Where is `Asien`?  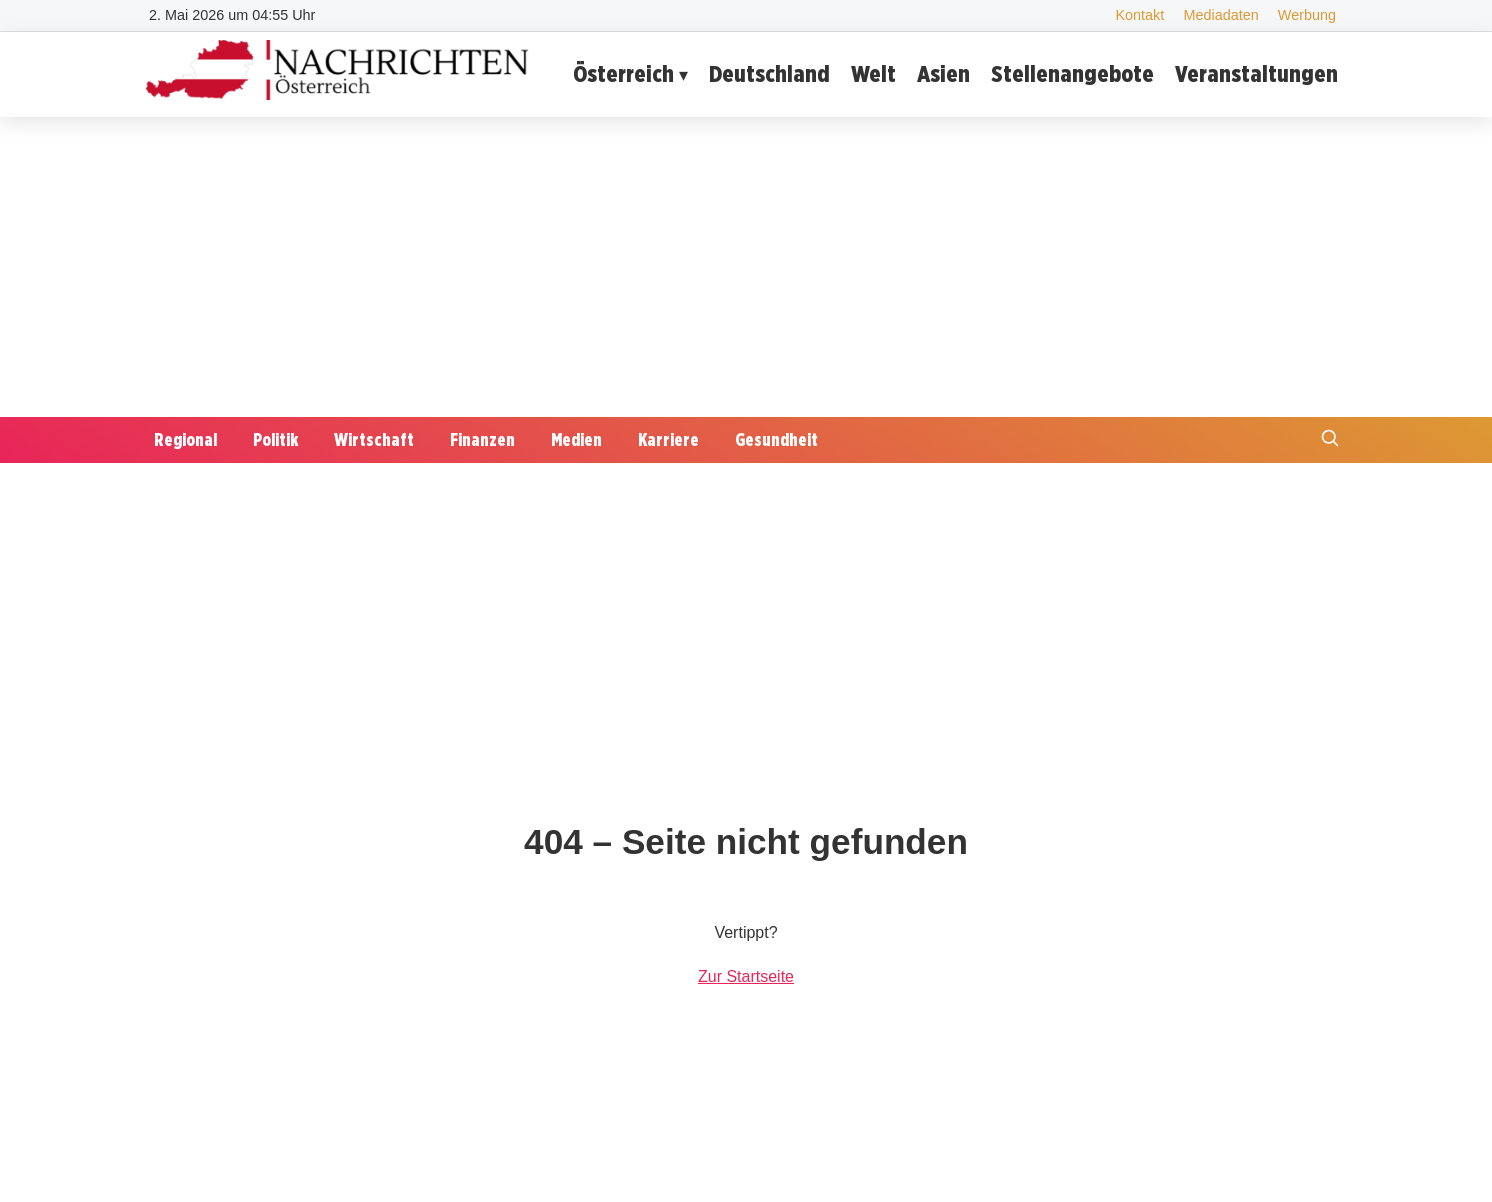
Asien is located at coordinates (943, 73).